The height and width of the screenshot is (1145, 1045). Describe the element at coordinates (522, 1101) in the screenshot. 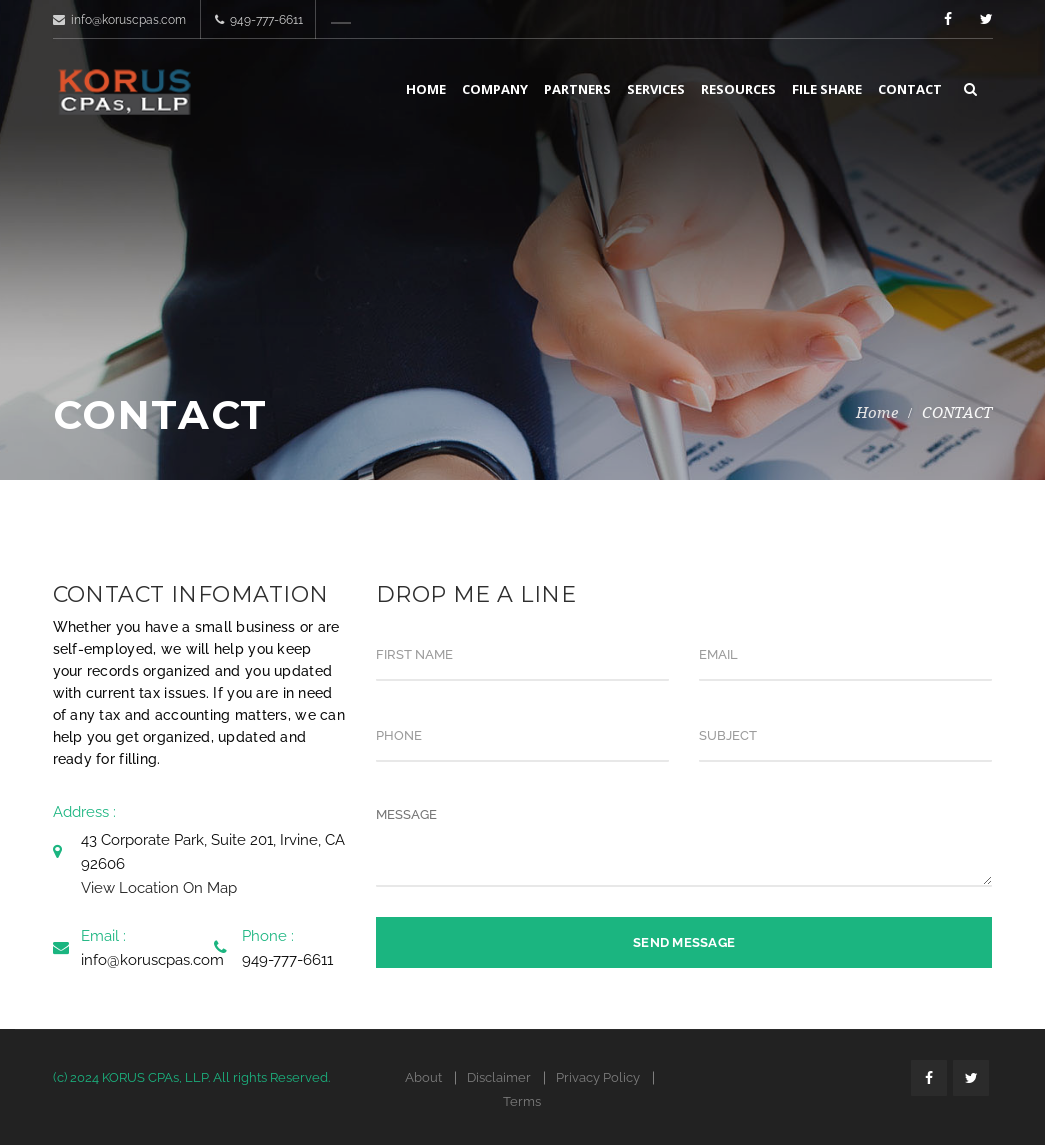

I see `Terms` at that location.